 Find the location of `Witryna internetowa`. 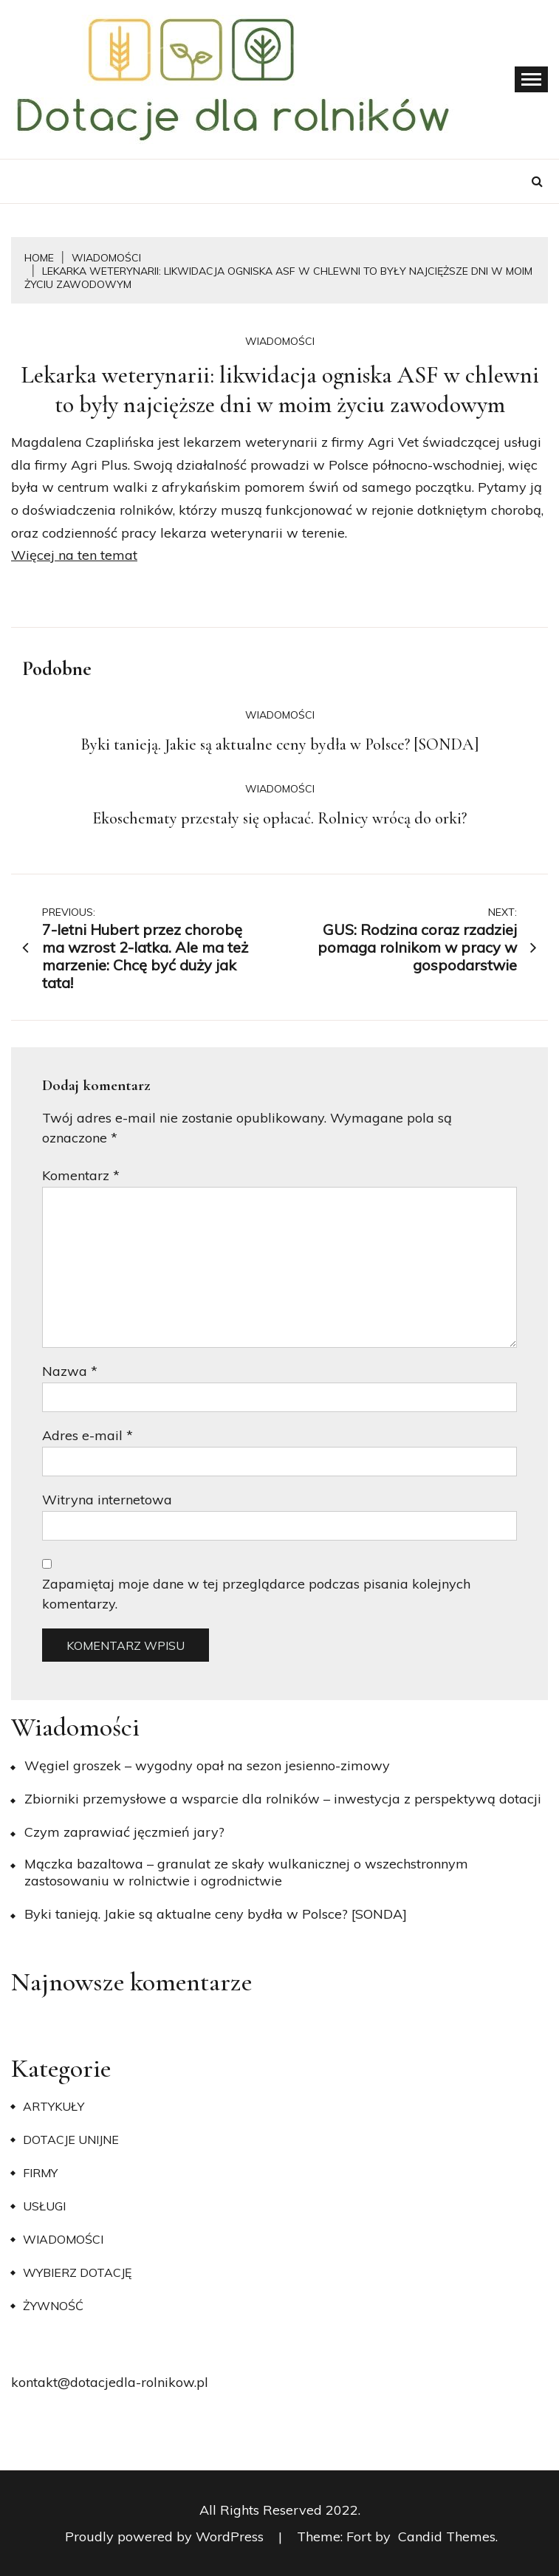

Witryna internetowa is located at coordinates (107, 1499).